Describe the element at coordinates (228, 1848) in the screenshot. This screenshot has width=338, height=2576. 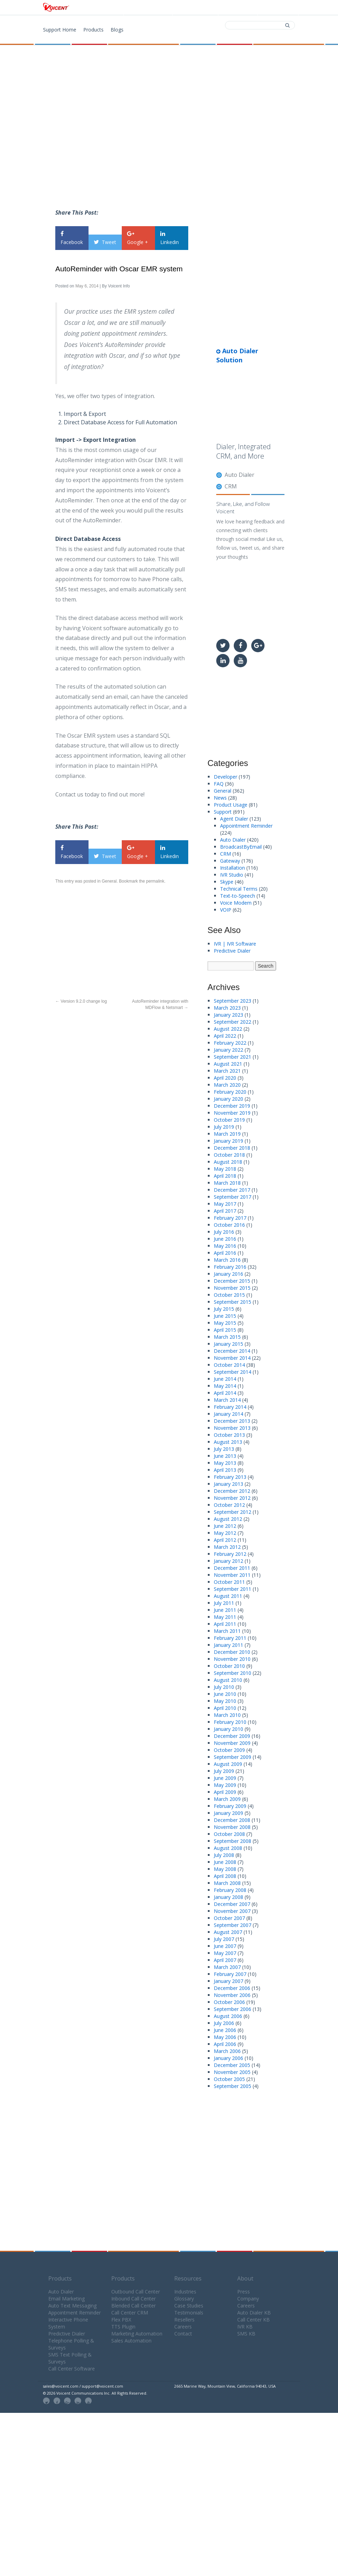
I see `August 2008` at that location.